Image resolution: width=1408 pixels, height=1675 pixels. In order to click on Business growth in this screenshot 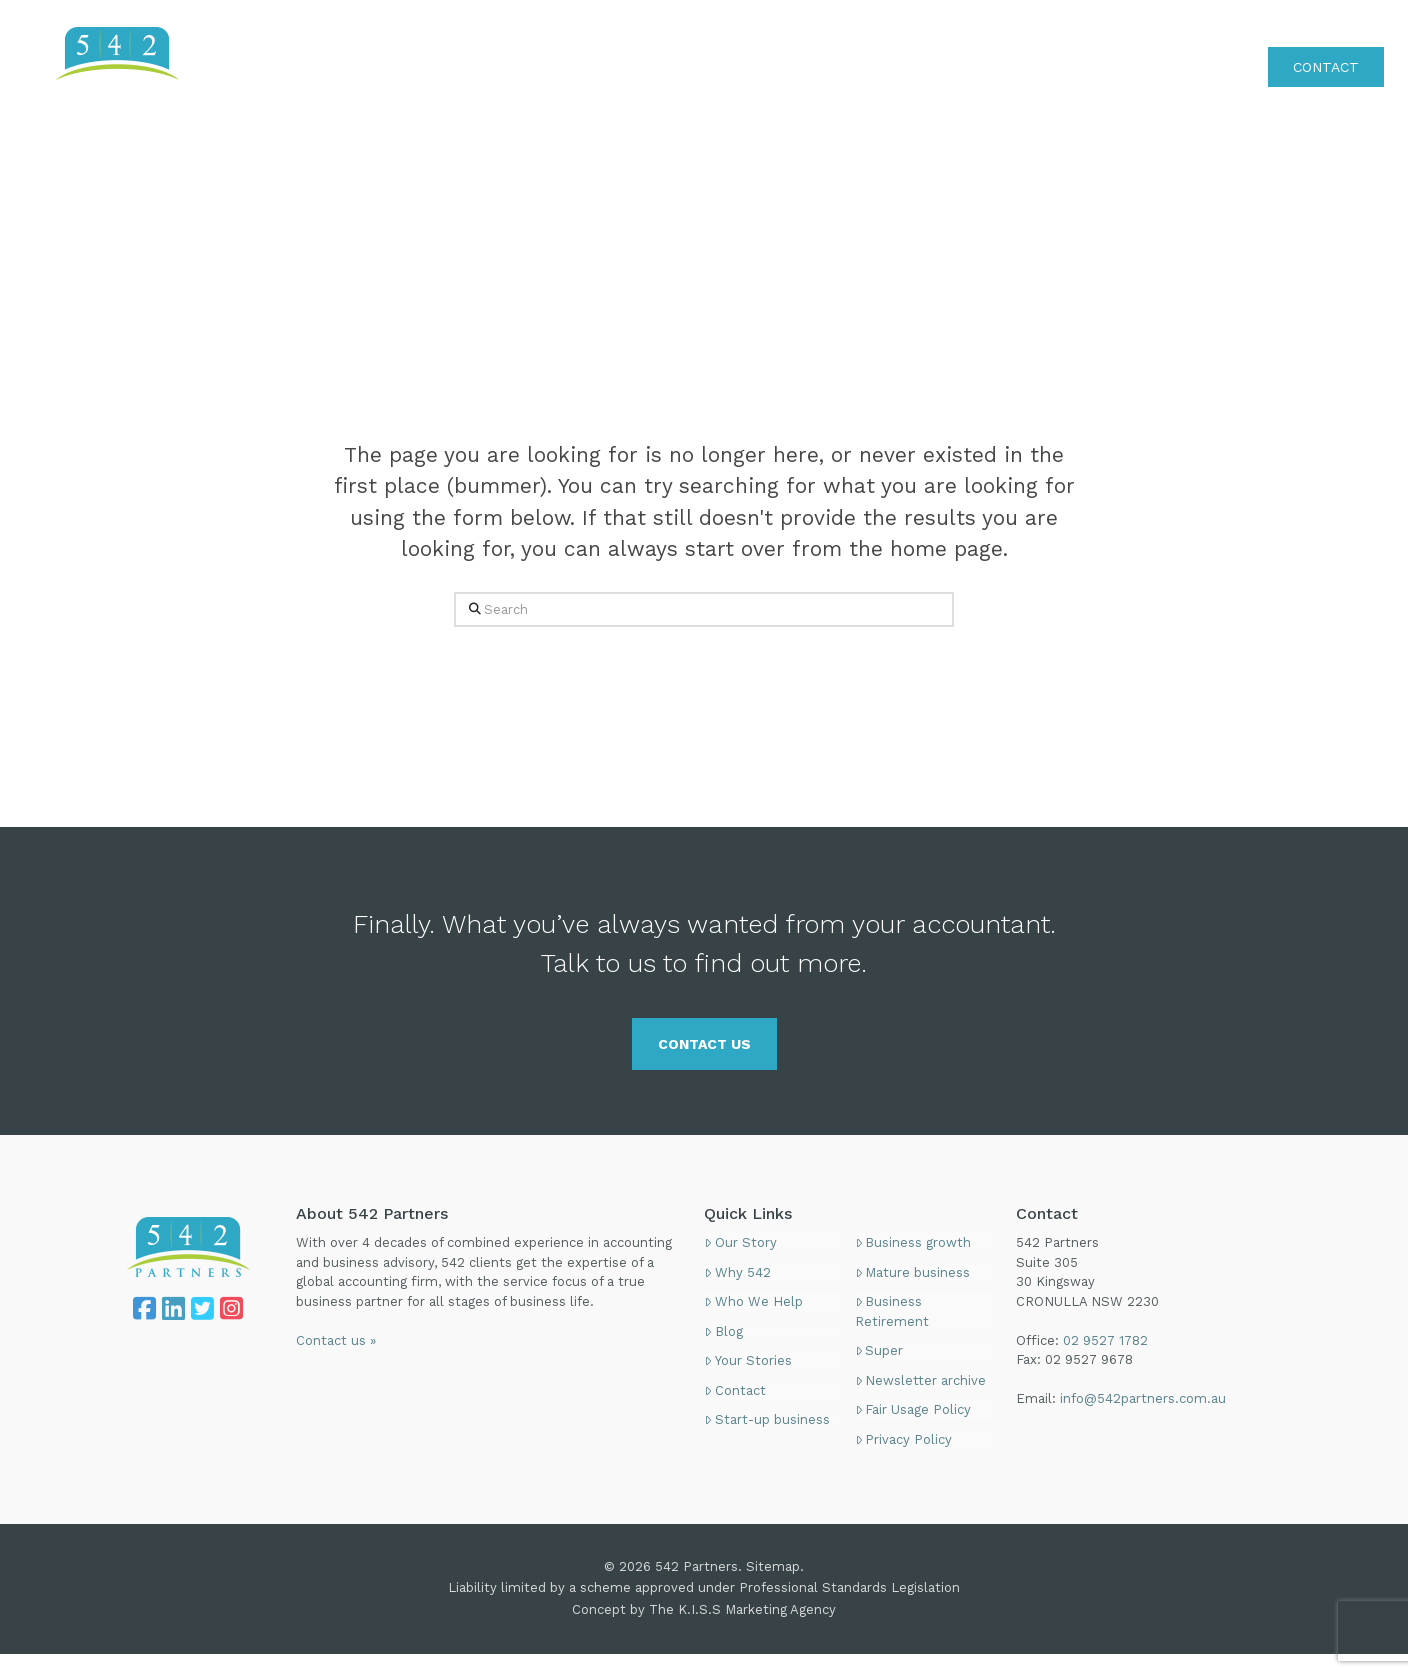, I will do `click(913, 1242)`.